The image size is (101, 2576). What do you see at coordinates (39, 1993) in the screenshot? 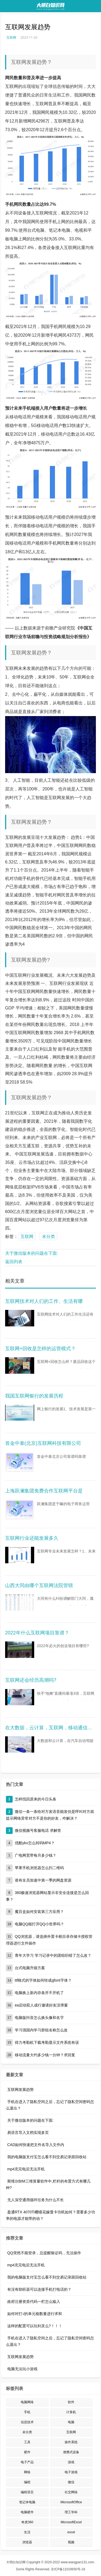
I see `电脑换上新内存条开不开机了` at bounding box center [39, 1993].